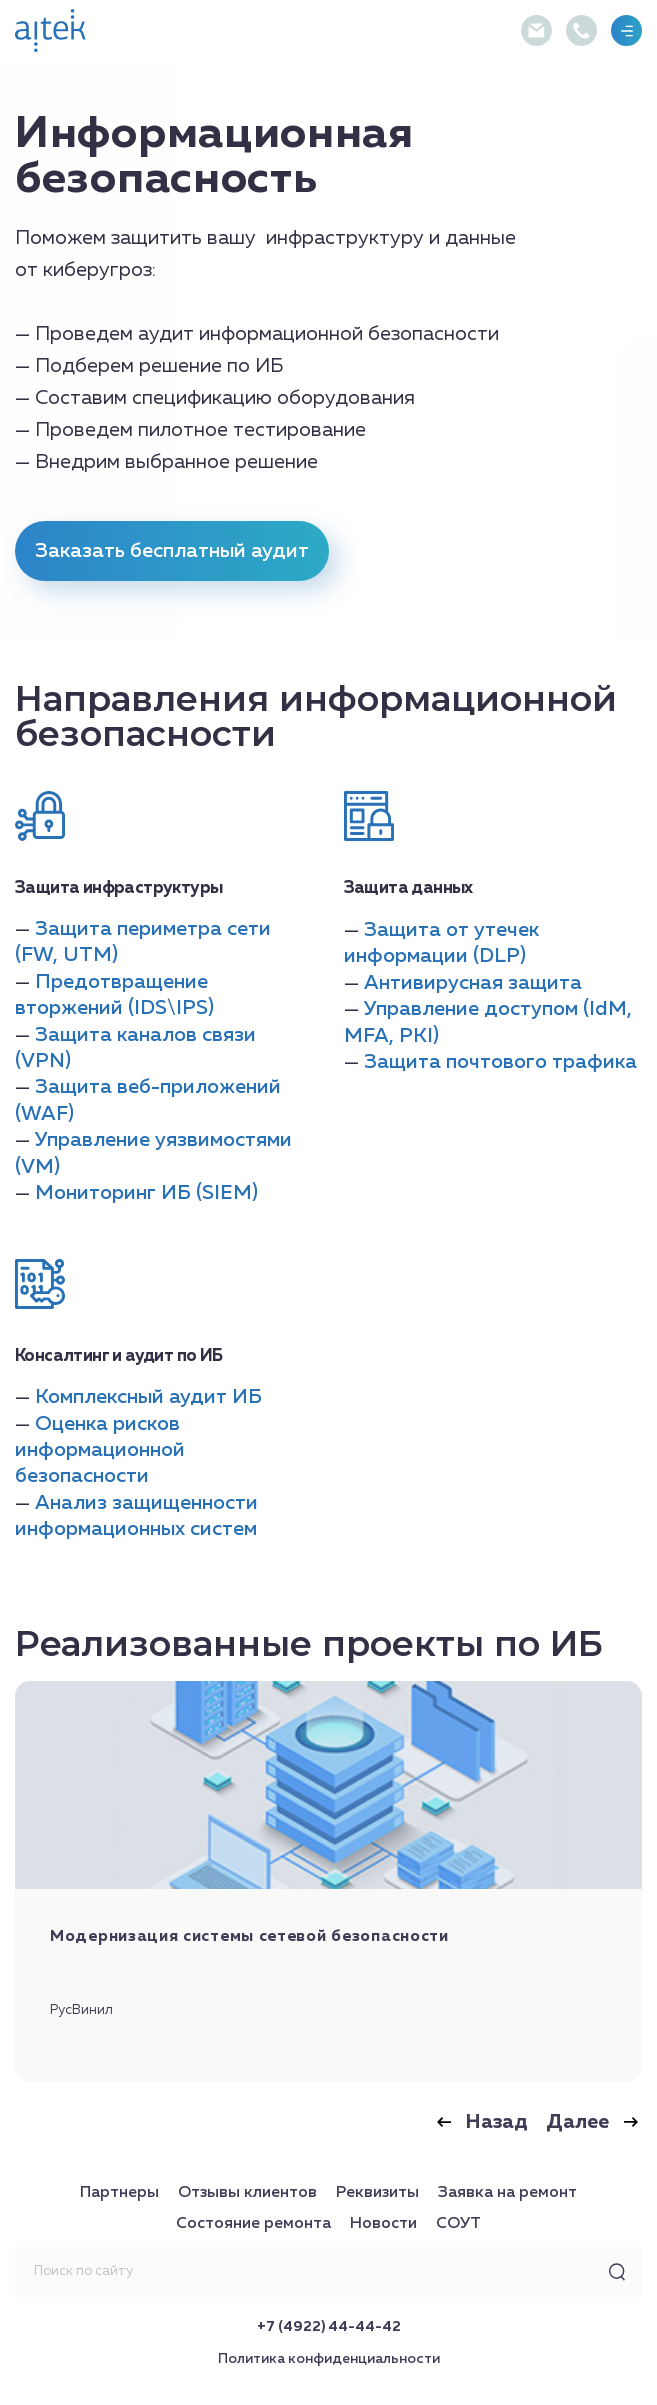 Image resolution: width=657 pixels, height=2405 pixels. What do you see at coordinates (329, 2327) in the screenshot?
I see `+7 (4922) 44-44-42` at bounding box center [329, 2327].